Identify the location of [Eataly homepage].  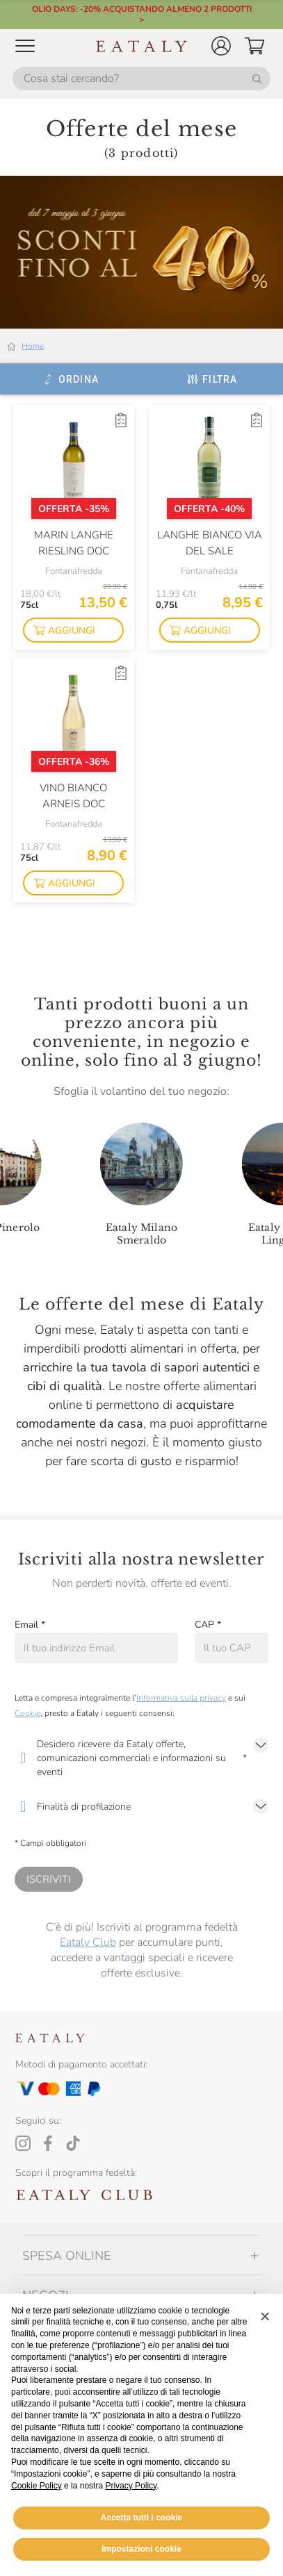
(142, 46).